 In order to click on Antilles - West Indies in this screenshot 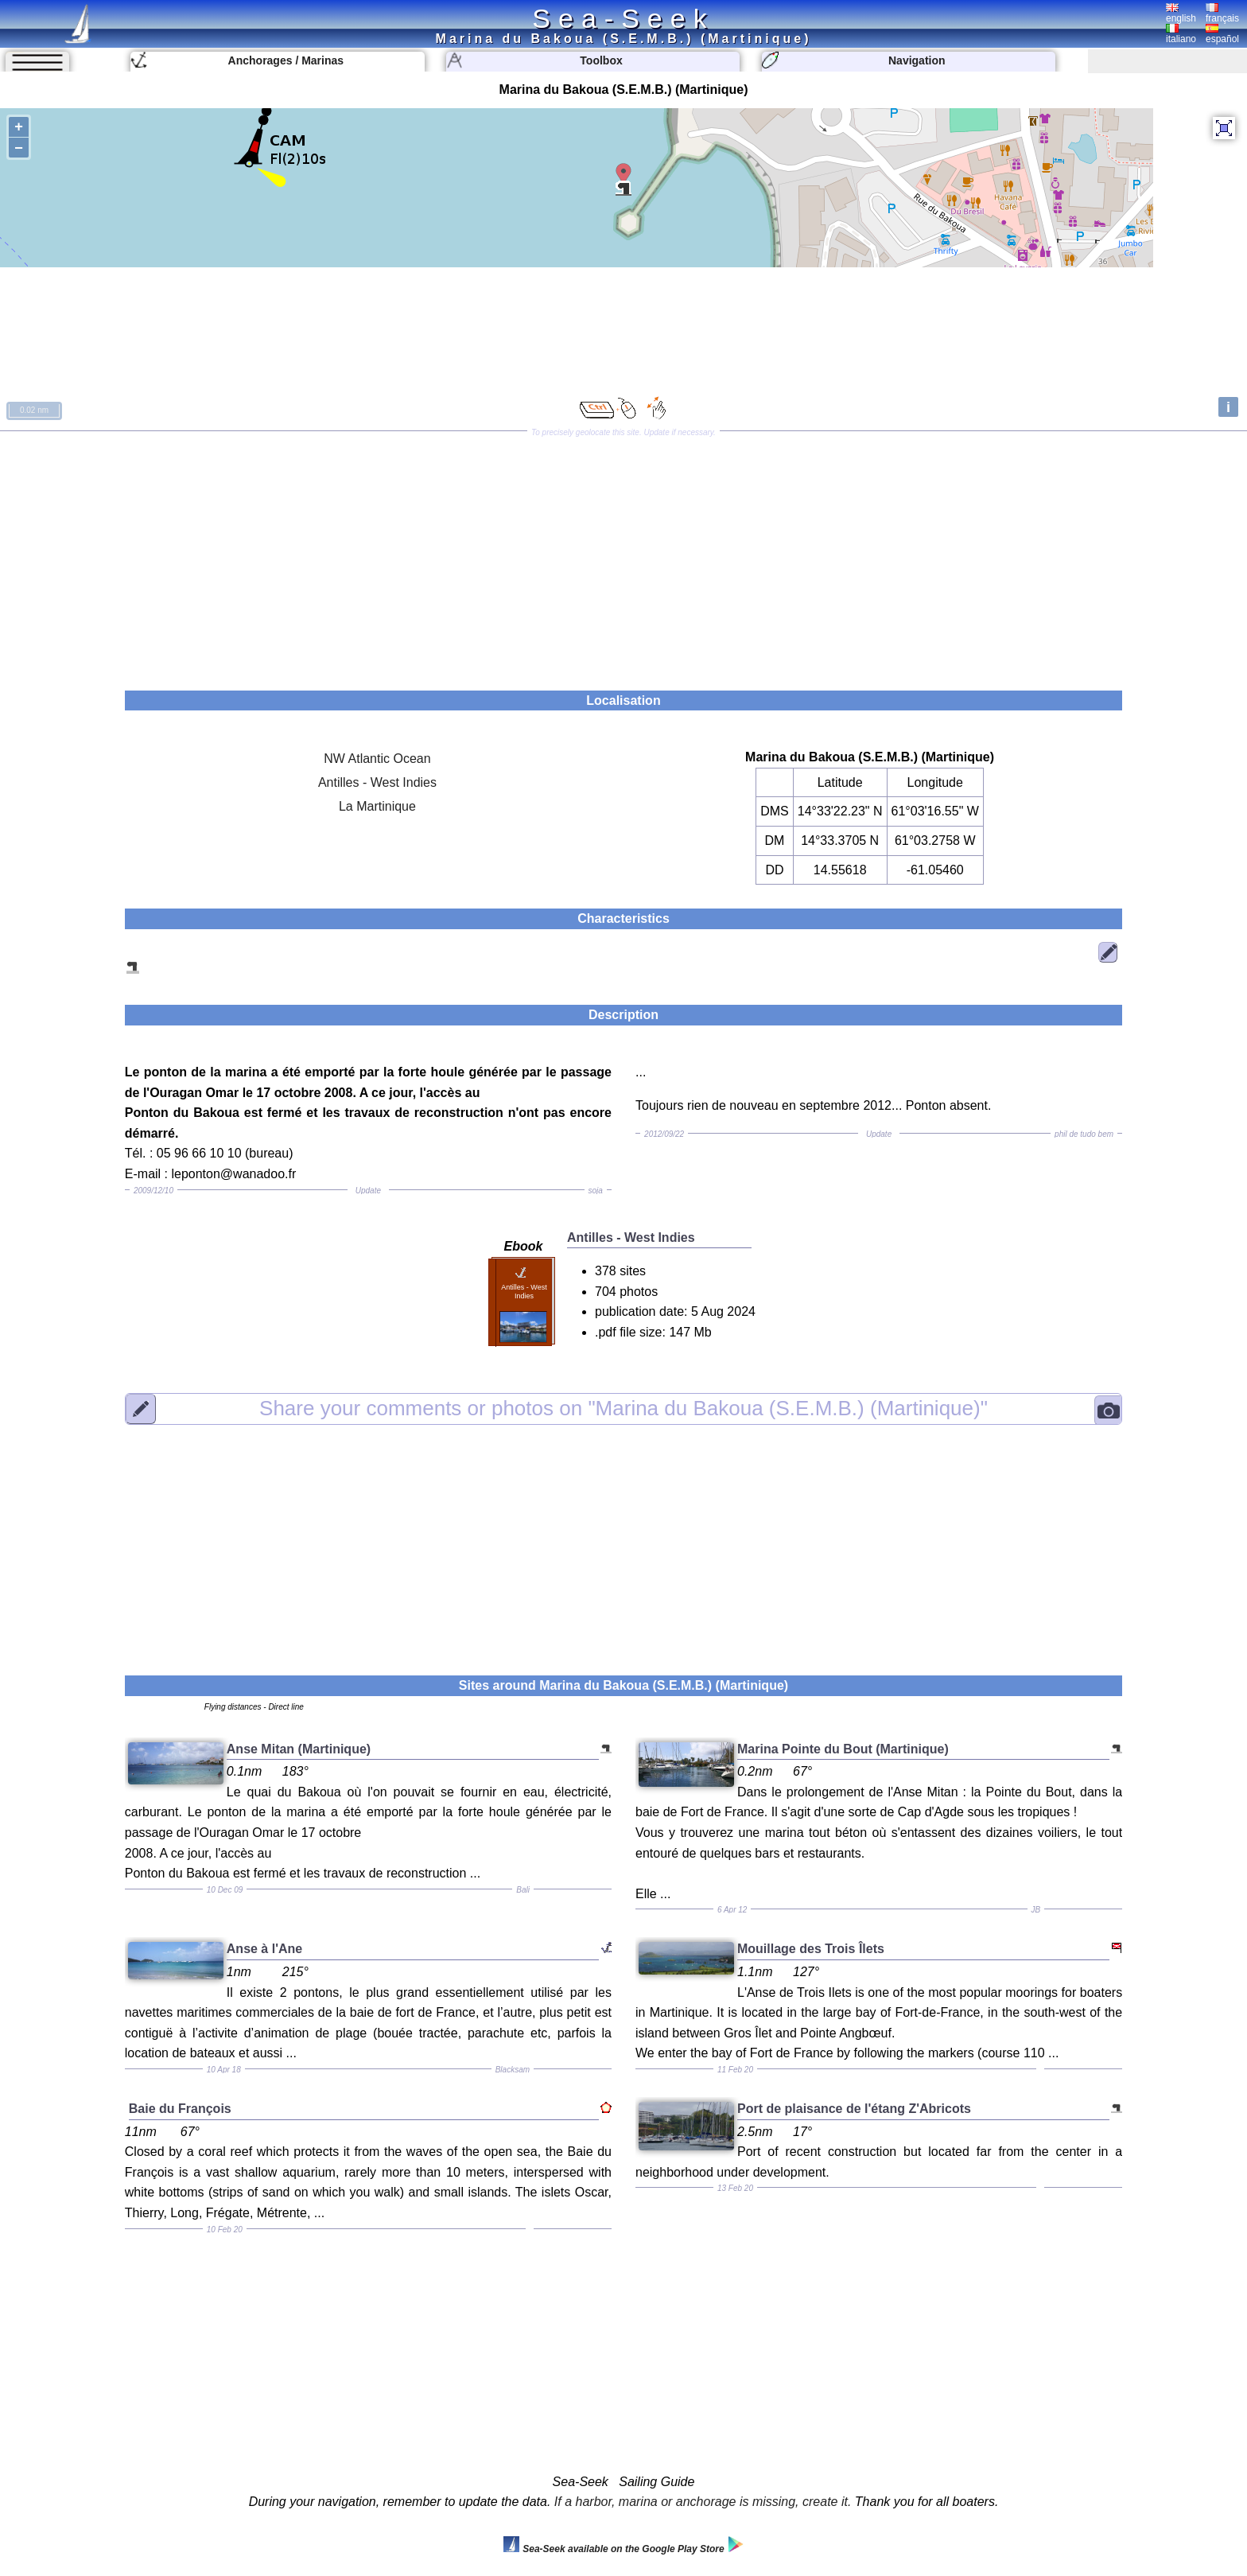, I will do `click(377, 782)`.